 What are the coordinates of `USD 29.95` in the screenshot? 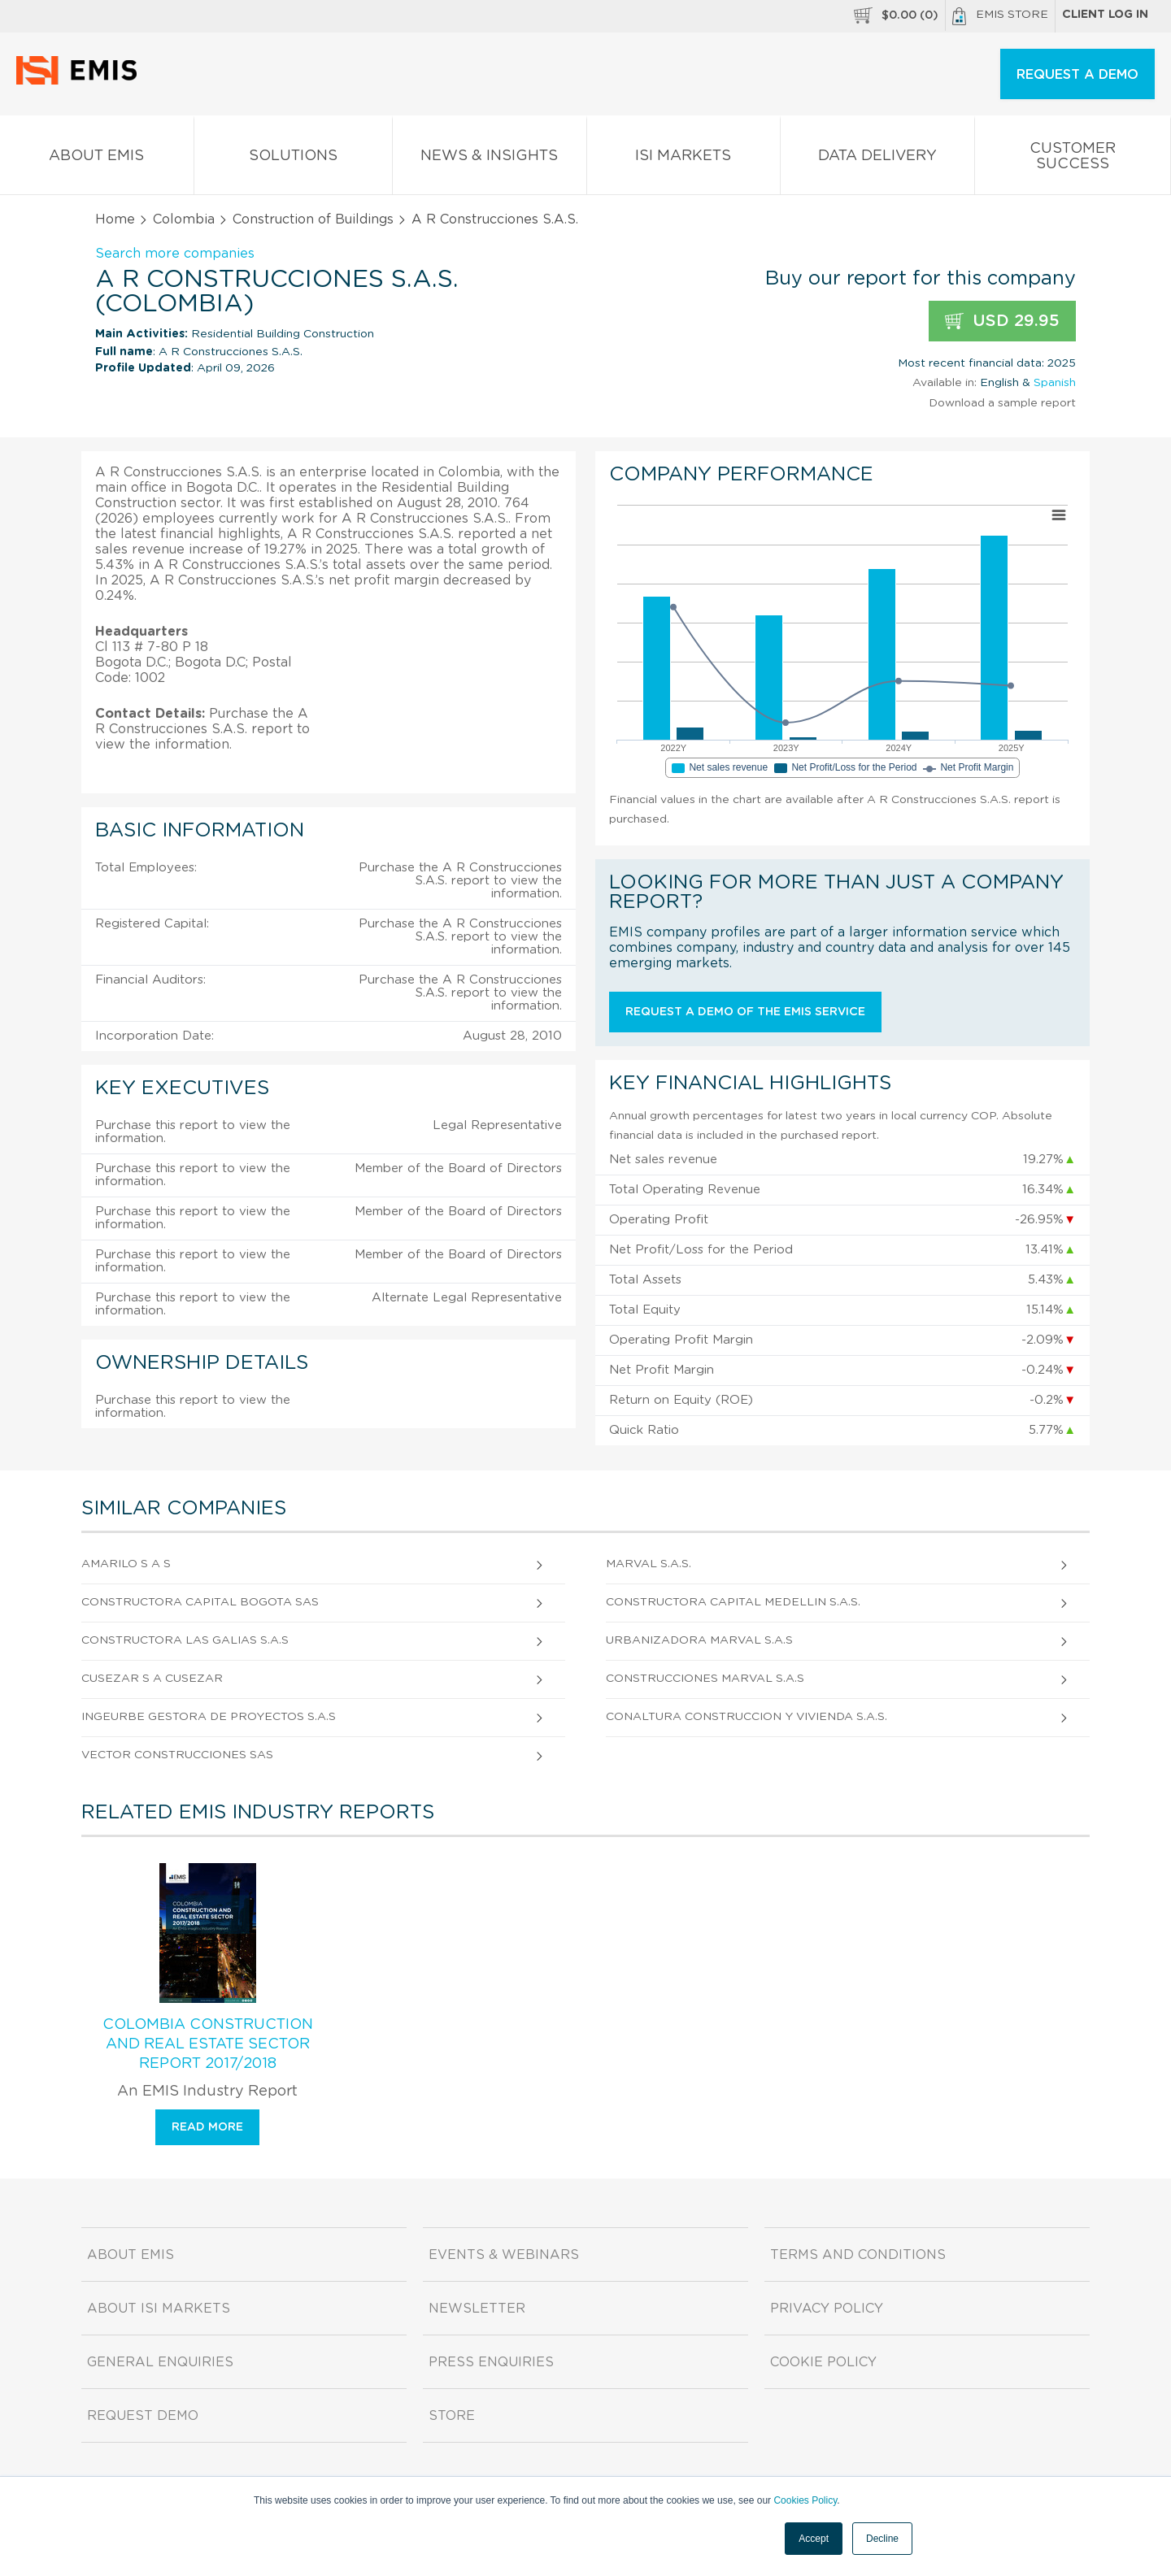 It's located at (1002, 321).